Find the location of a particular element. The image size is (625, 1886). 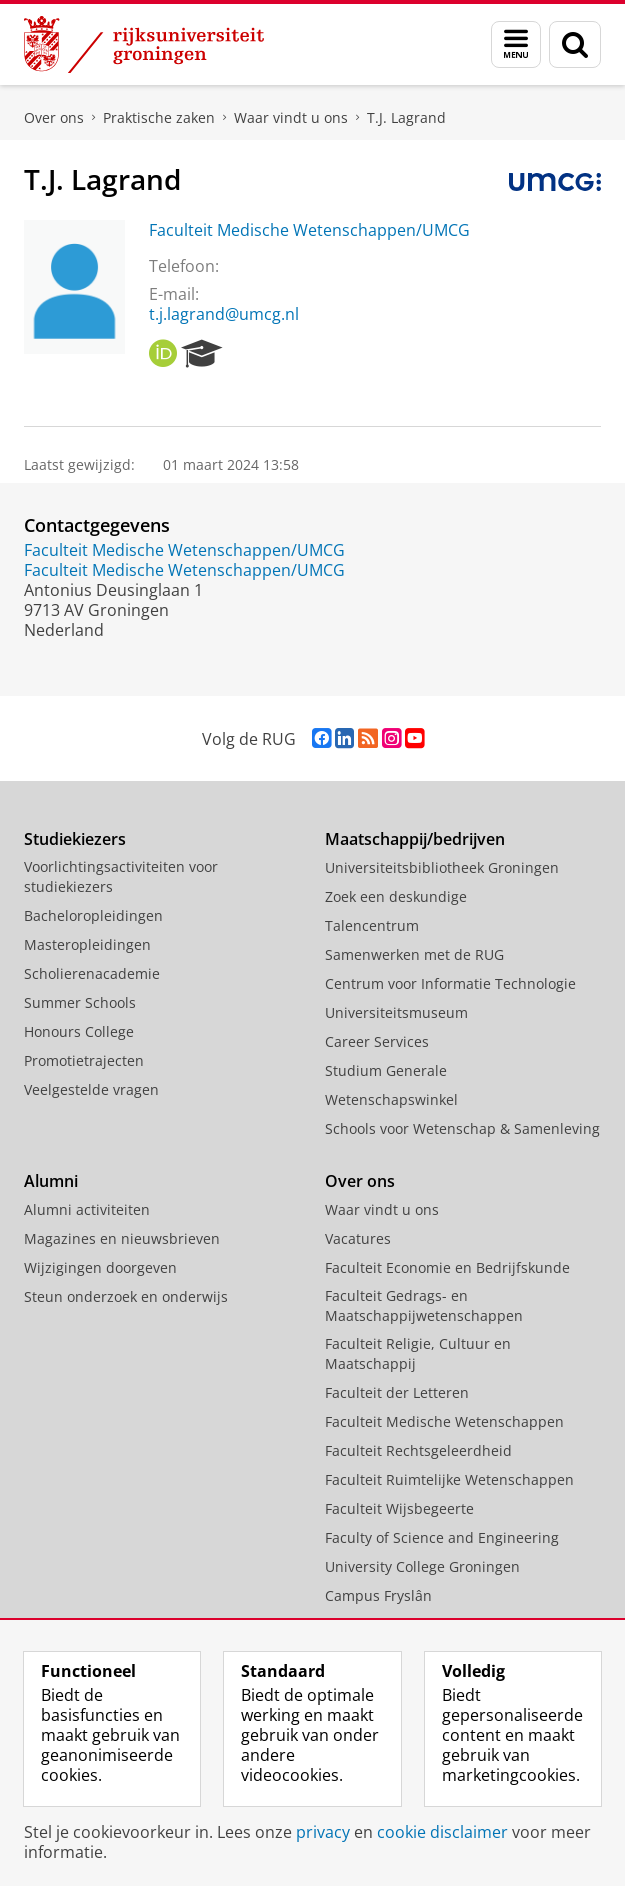

Alumni activiteiten is located at coordinates (87, 1209).